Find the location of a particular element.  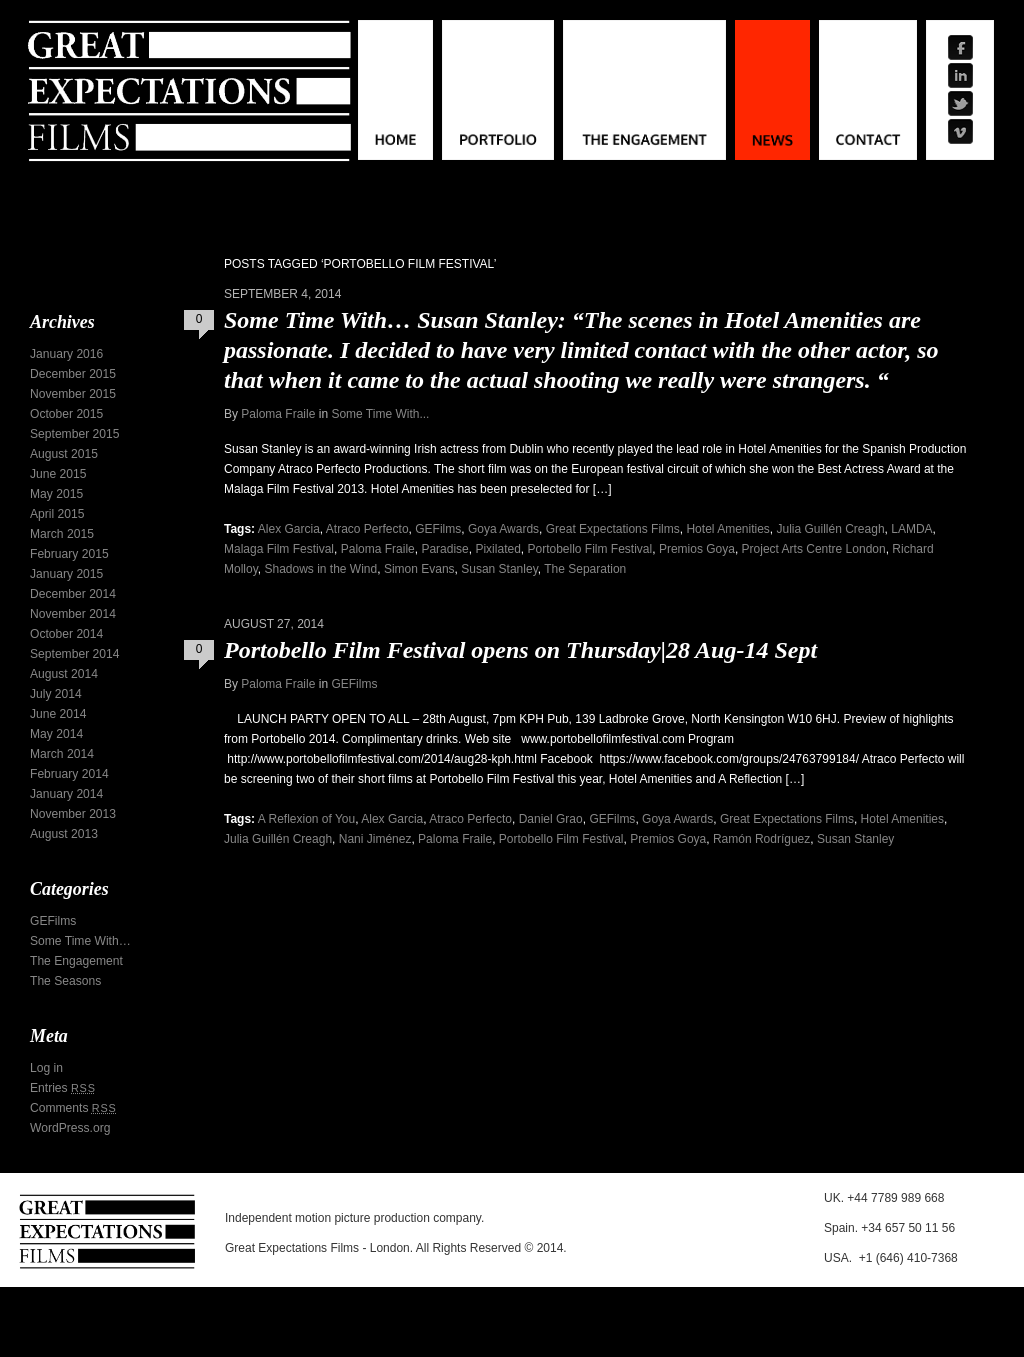

November 2015 is located at coordinates (73, 394).